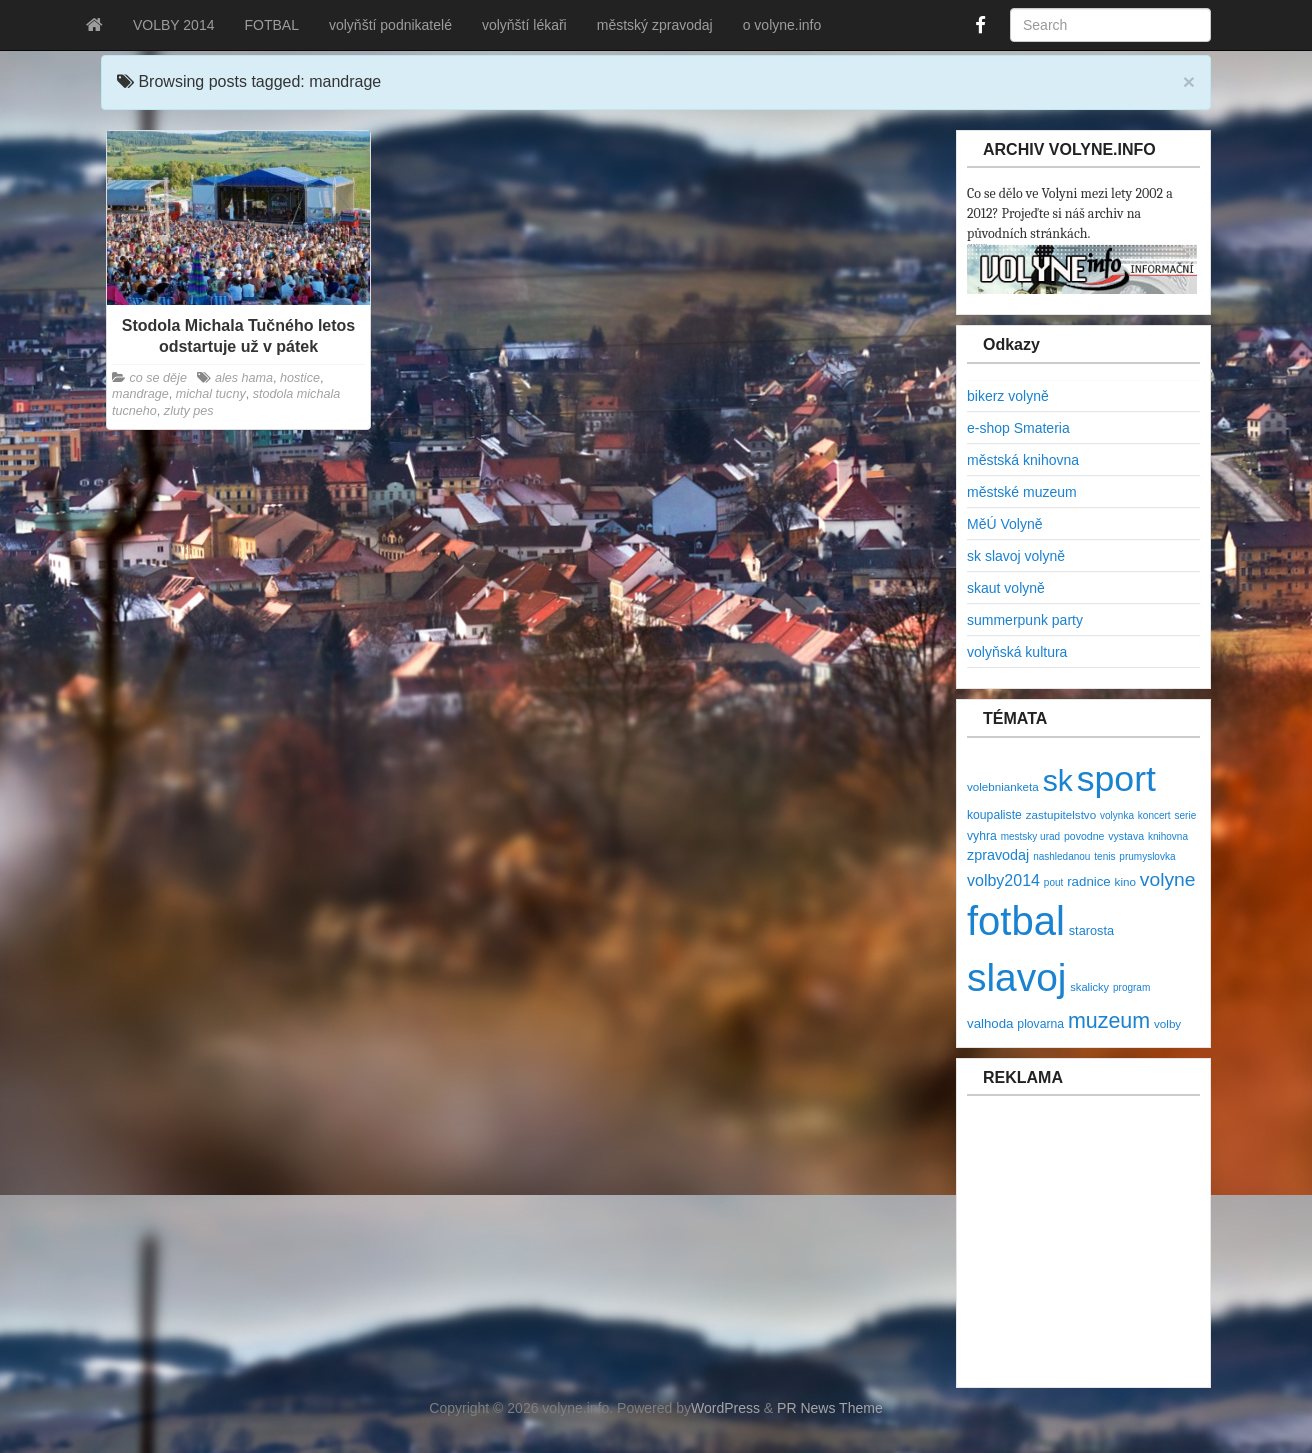 This screenshot has height=1453, width=1312. Describe the element at coordinates (1154, 815) in the screenshot. I see `koncert` at that location.